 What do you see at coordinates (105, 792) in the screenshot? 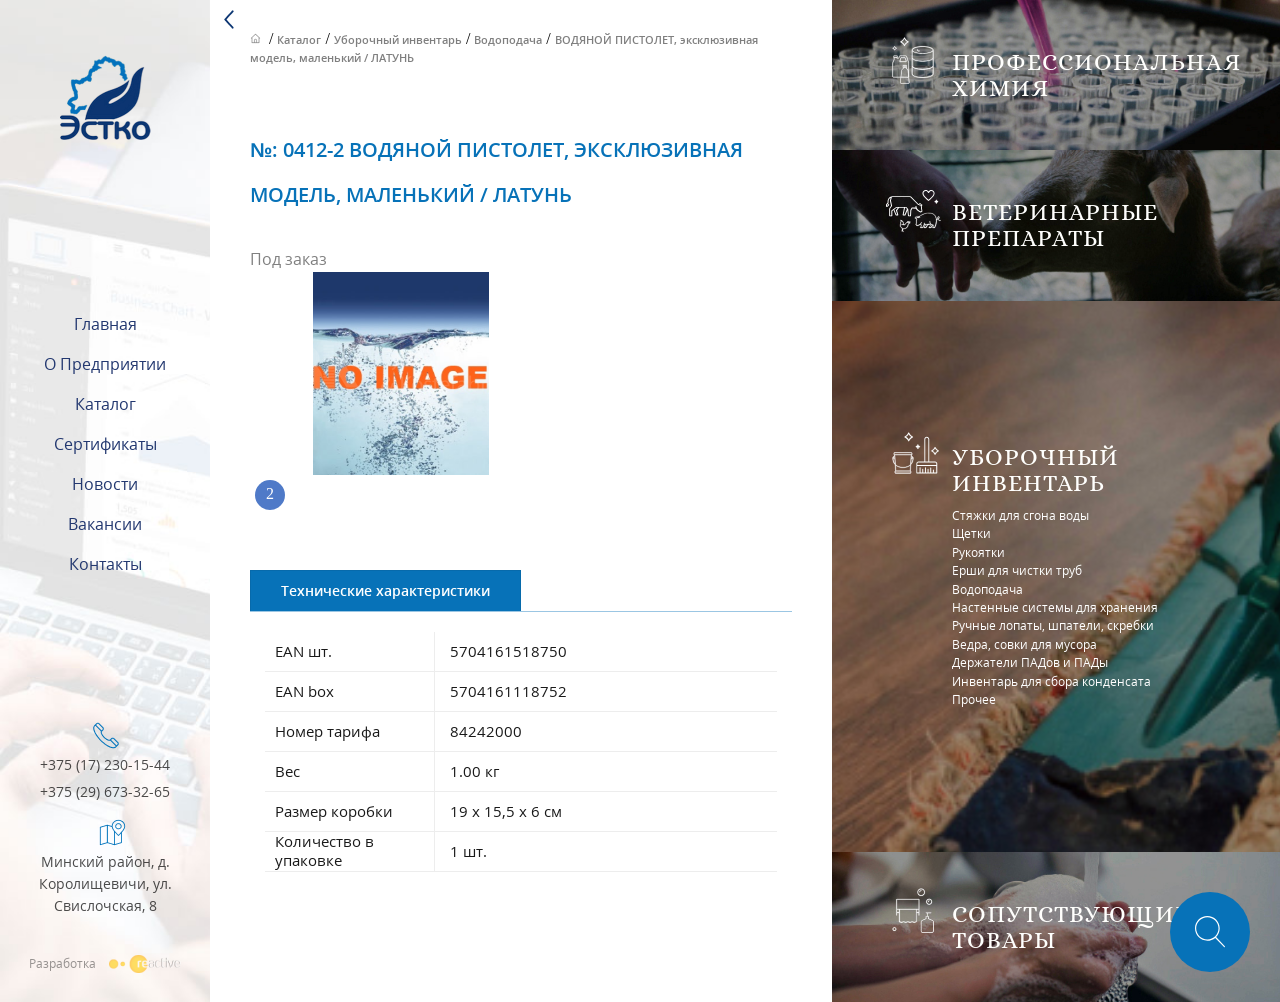
I see `+375 (29) 673-32-65` at bounding box center [105, 792].